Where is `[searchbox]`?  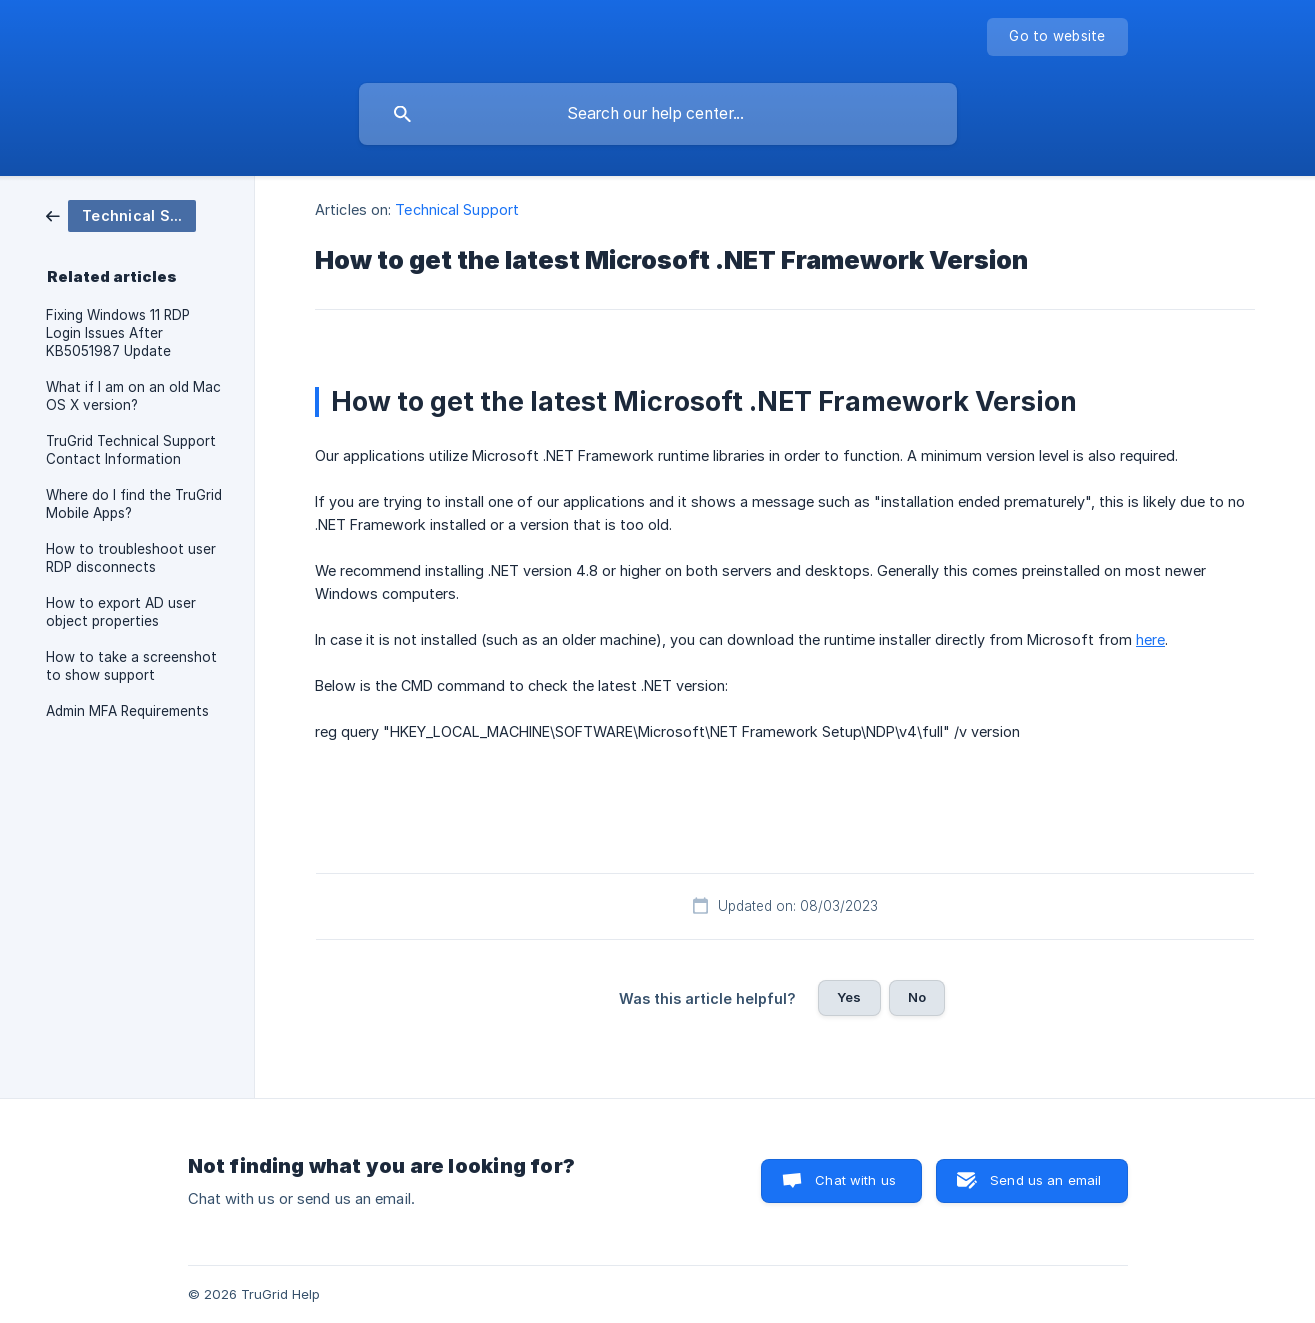
[searchbox] is located at coordinates (658, 114).